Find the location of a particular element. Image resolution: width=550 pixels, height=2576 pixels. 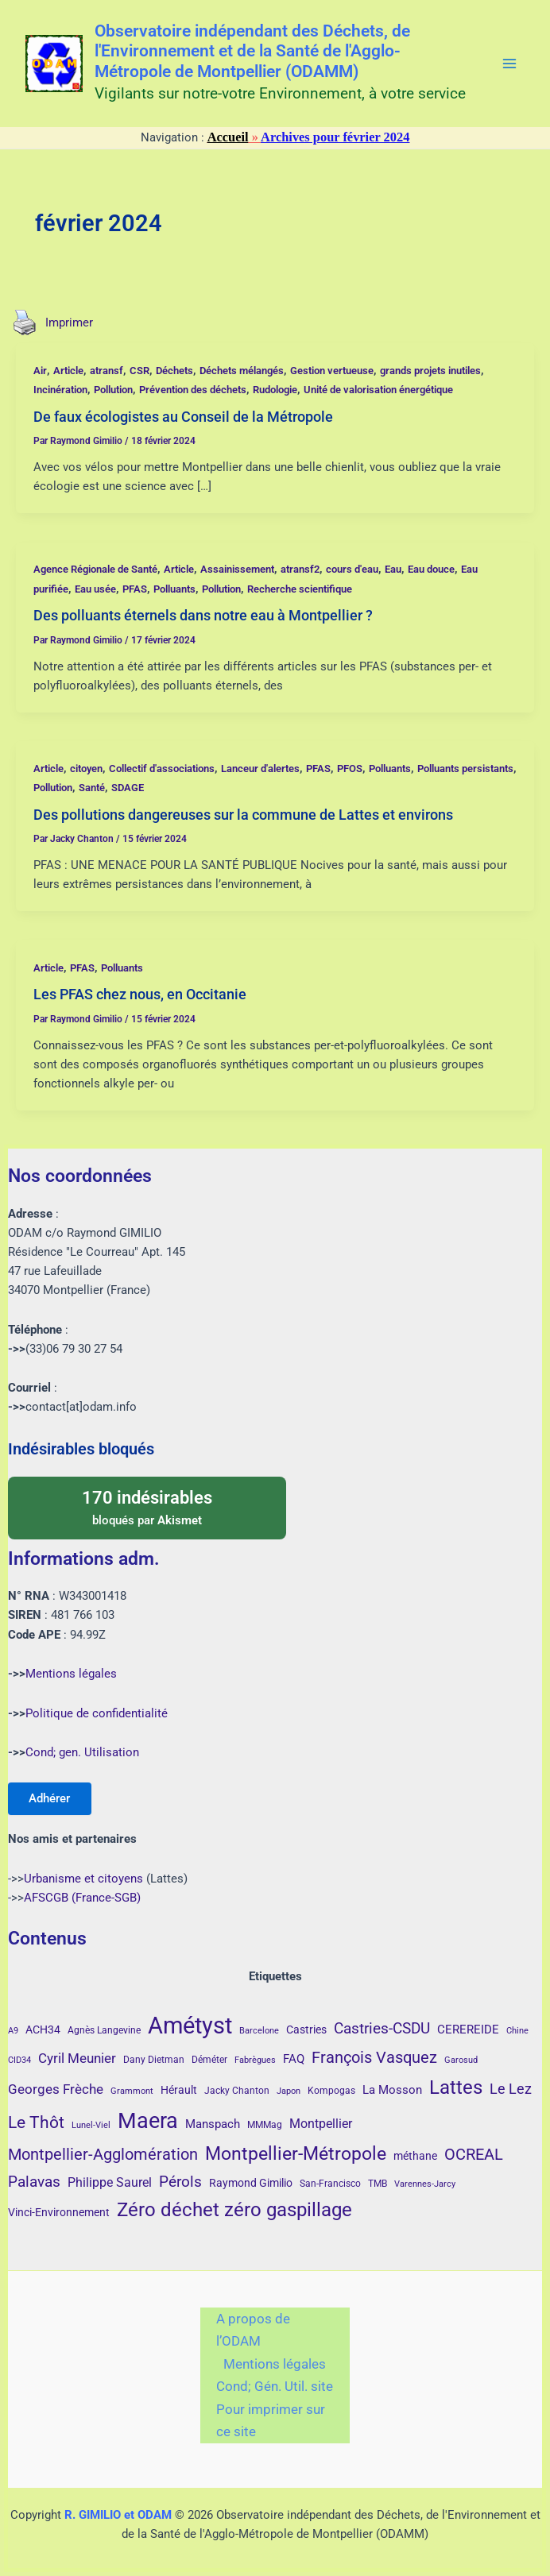

FAQ [FAQ (7 éléments)] is located at coordinates (293, 2059).